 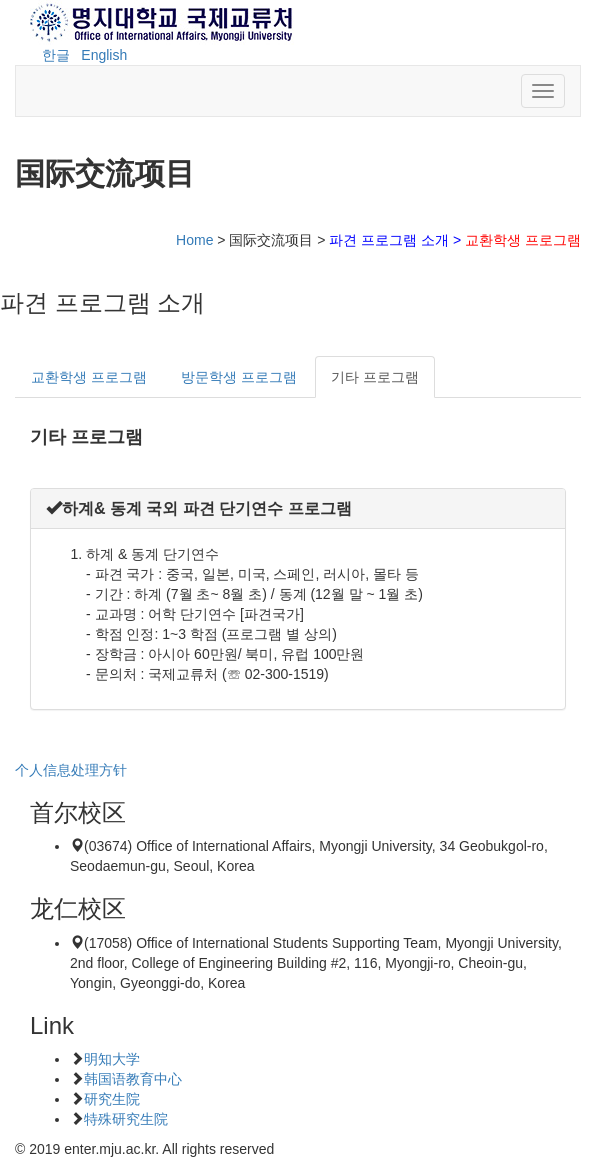 I want to click on 个人信息处理方针, so click(x=71, y=770).